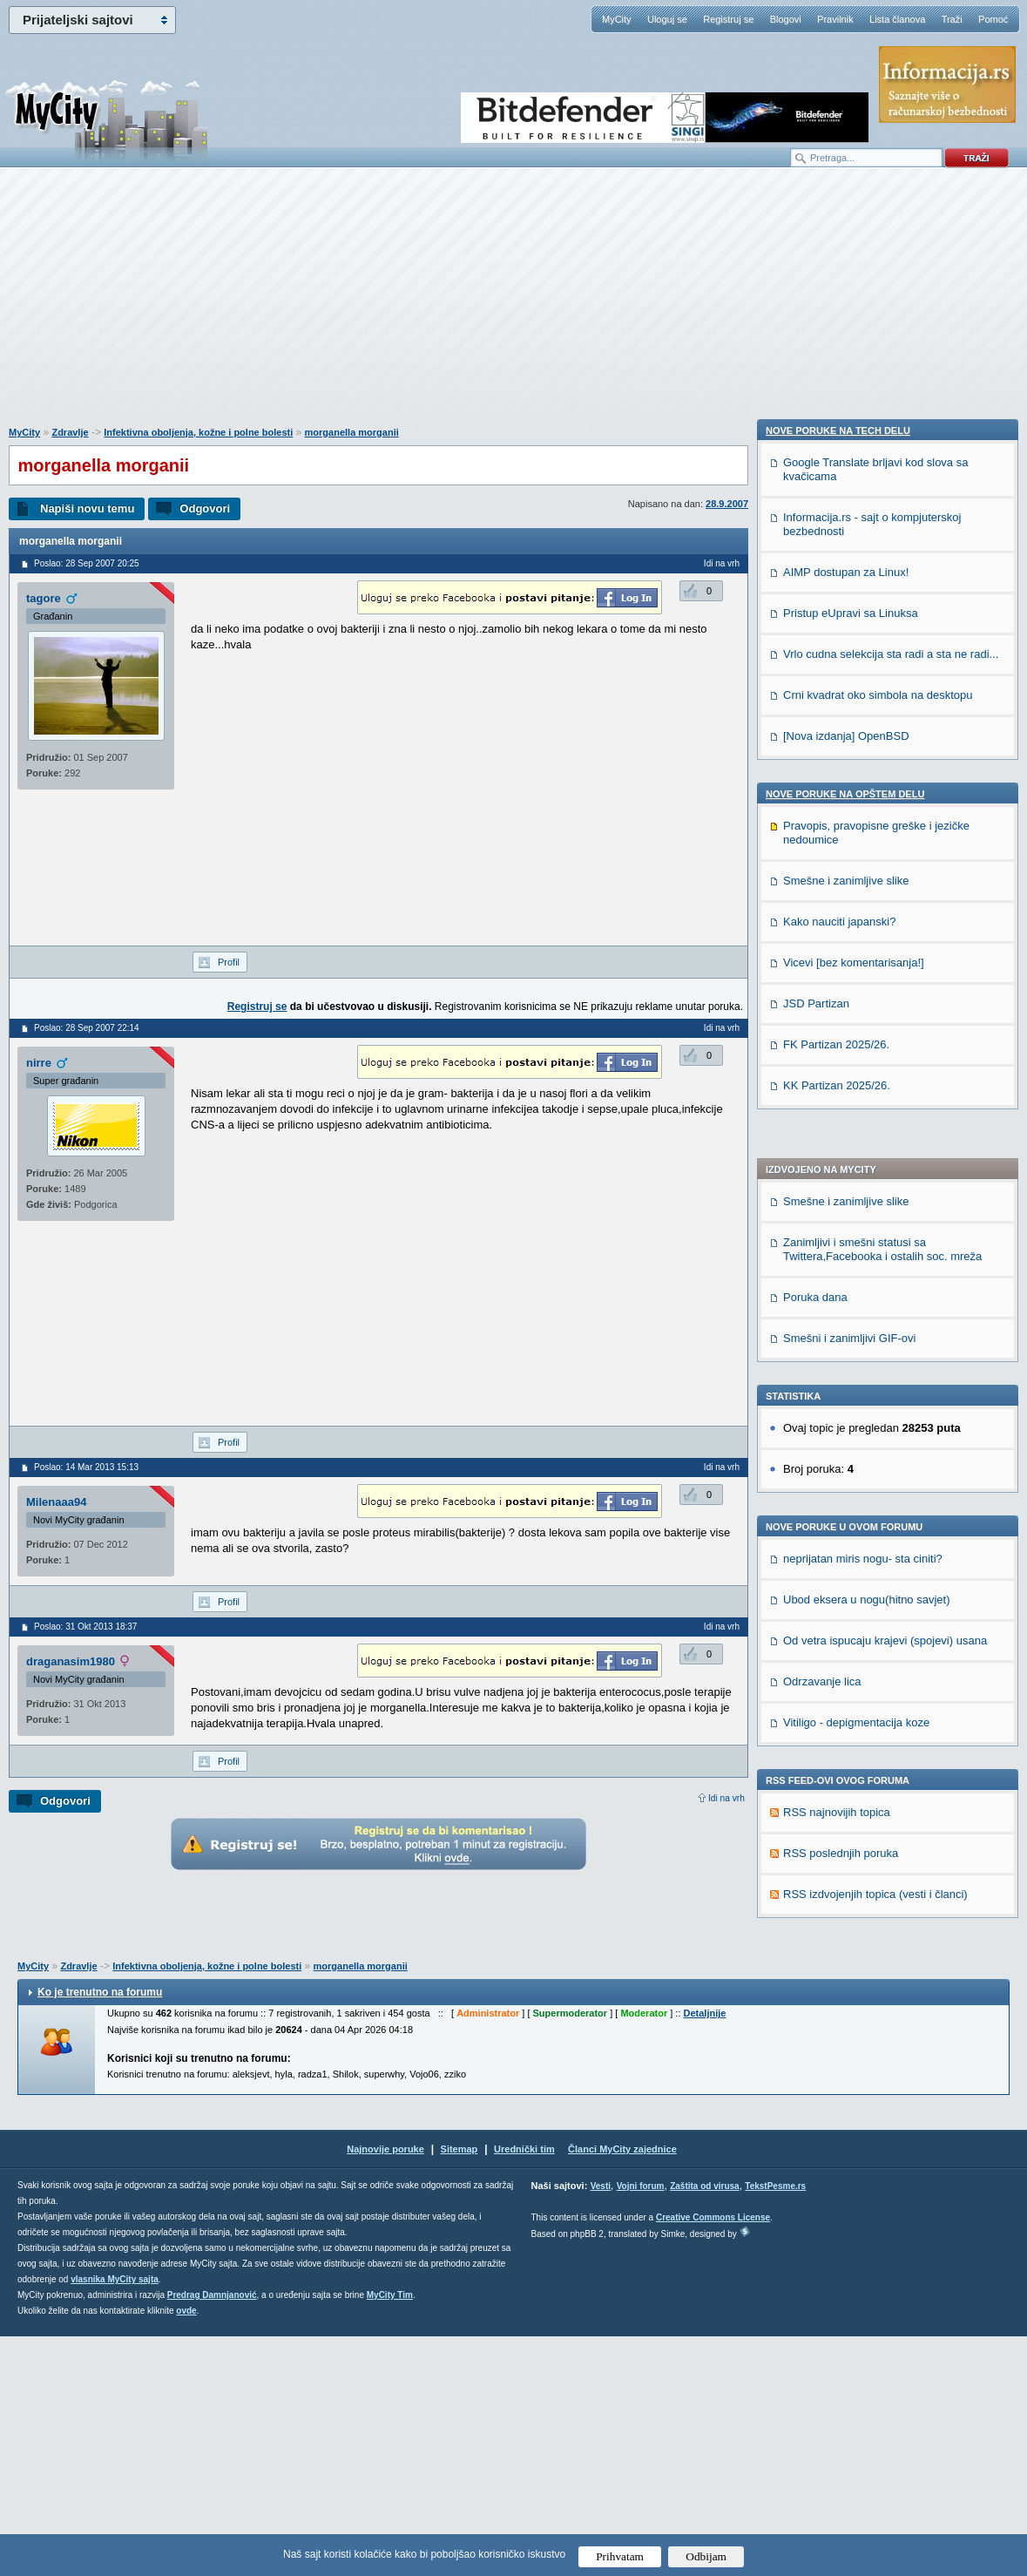  Describe the element at coordinates (622, 2388) in the screenshot. I see `Članci MyCity zajednice` at that location.